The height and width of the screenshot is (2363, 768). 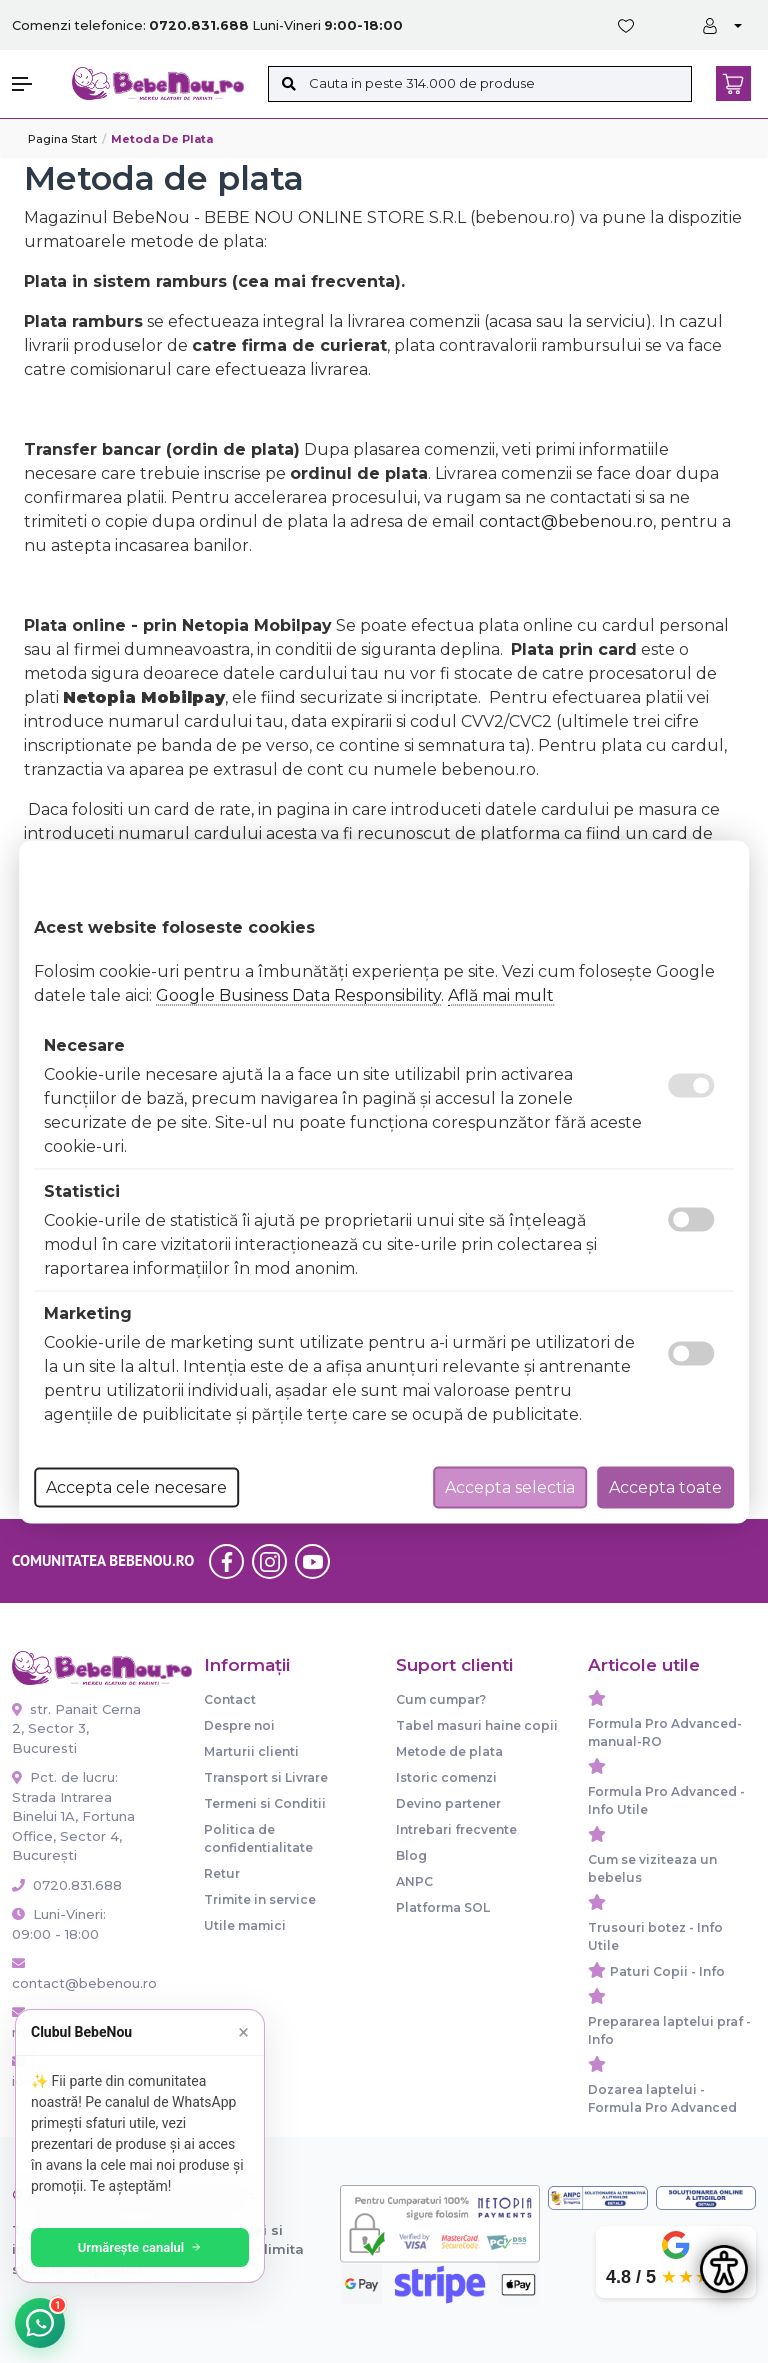 I want to click on Politica de confidentialitate, so click(x=258, y=1838).